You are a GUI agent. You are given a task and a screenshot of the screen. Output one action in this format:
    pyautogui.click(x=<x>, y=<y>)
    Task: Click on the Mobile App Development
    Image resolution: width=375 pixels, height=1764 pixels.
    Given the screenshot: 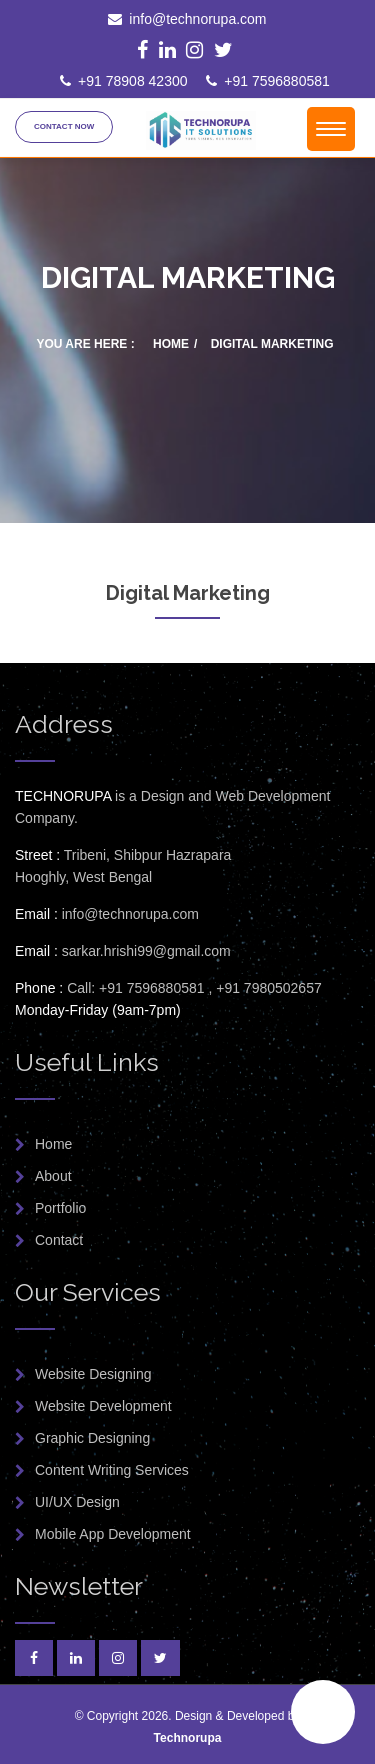 What is the action you would take?
    pyautogui.click(x=113, y=1534)
    